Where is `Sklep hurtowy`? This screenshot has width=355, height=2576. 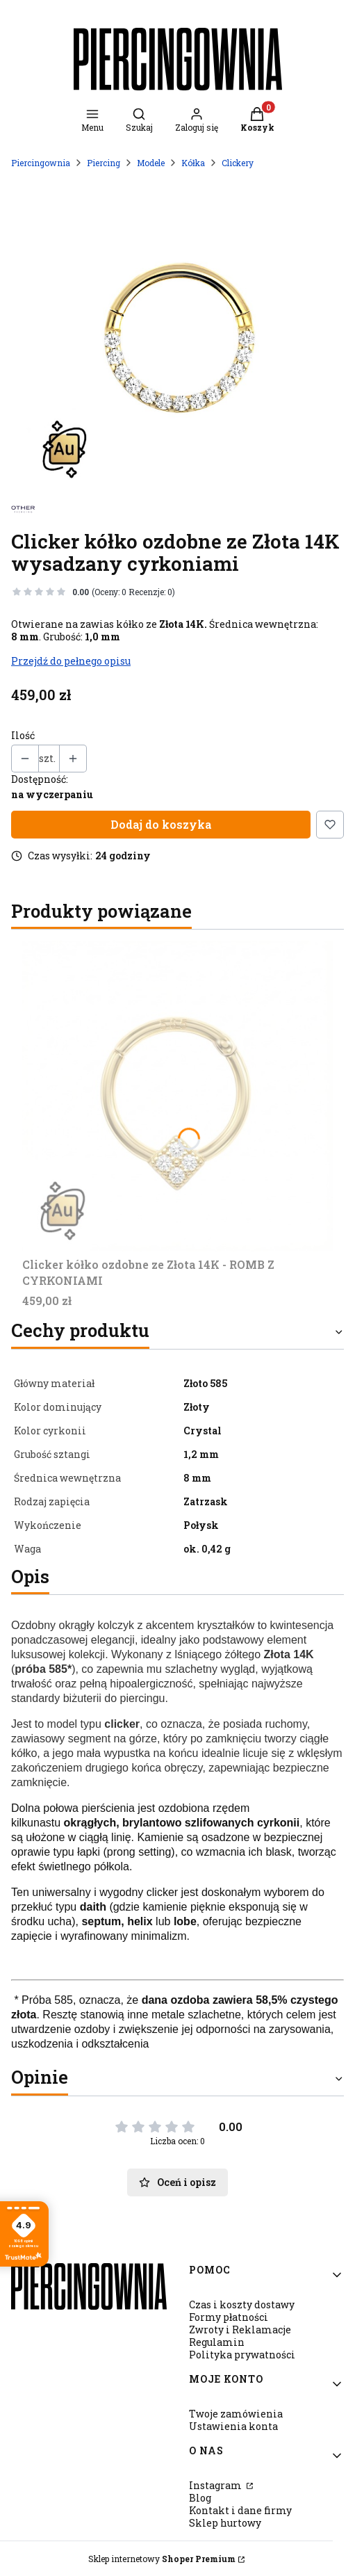
Sklep hurtowy is located at coordinates (225, 2522).